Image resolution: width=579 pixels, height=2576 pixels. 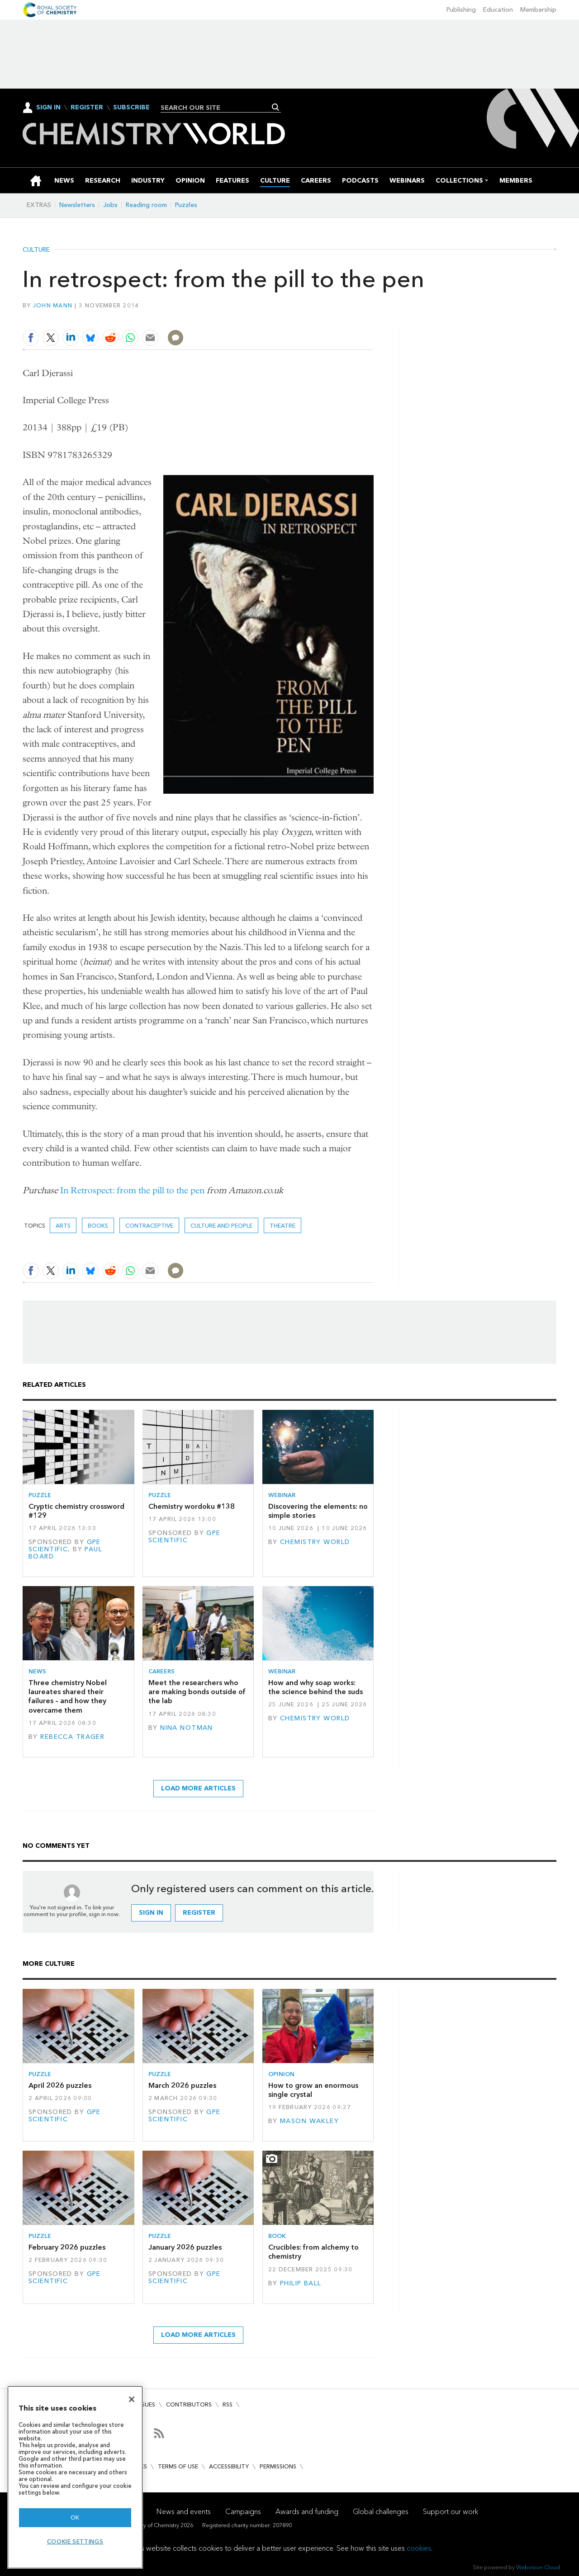 I want to click on [Close], so click(x=132, y=2399).